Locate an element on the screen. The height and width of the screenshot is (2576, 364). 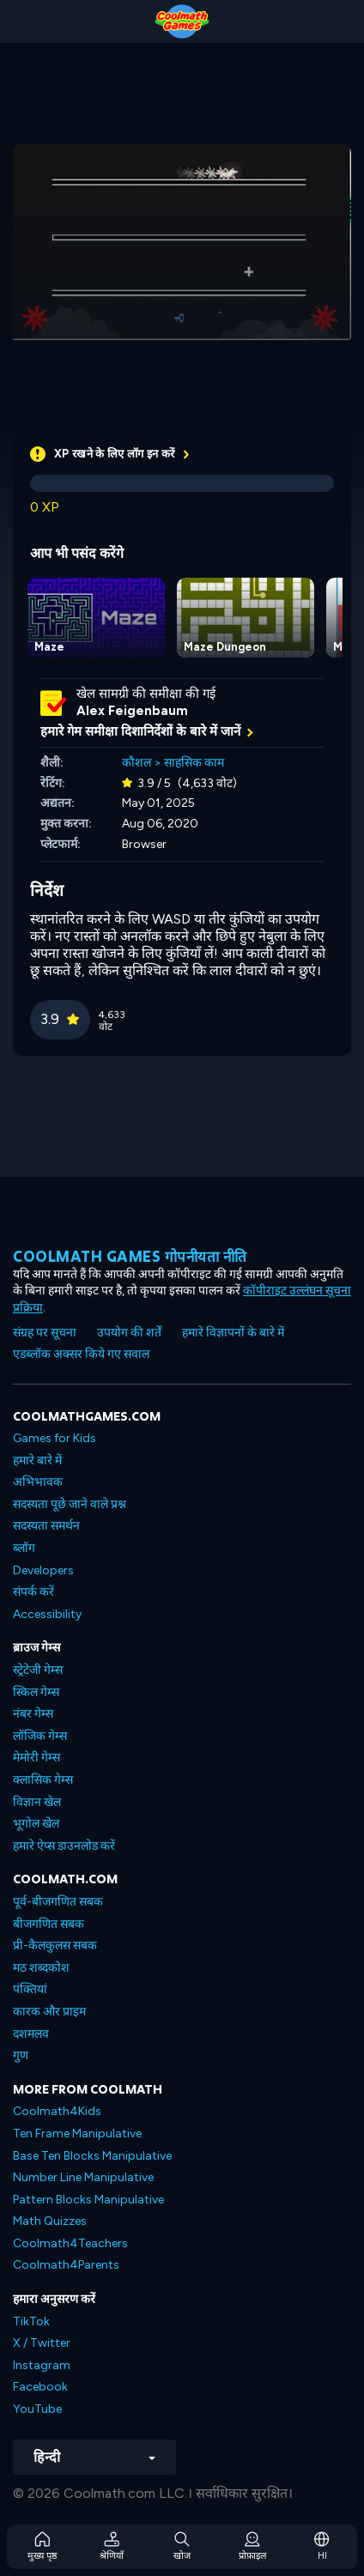
मठ शब्दकोश is located at coordinates (41, 1968).